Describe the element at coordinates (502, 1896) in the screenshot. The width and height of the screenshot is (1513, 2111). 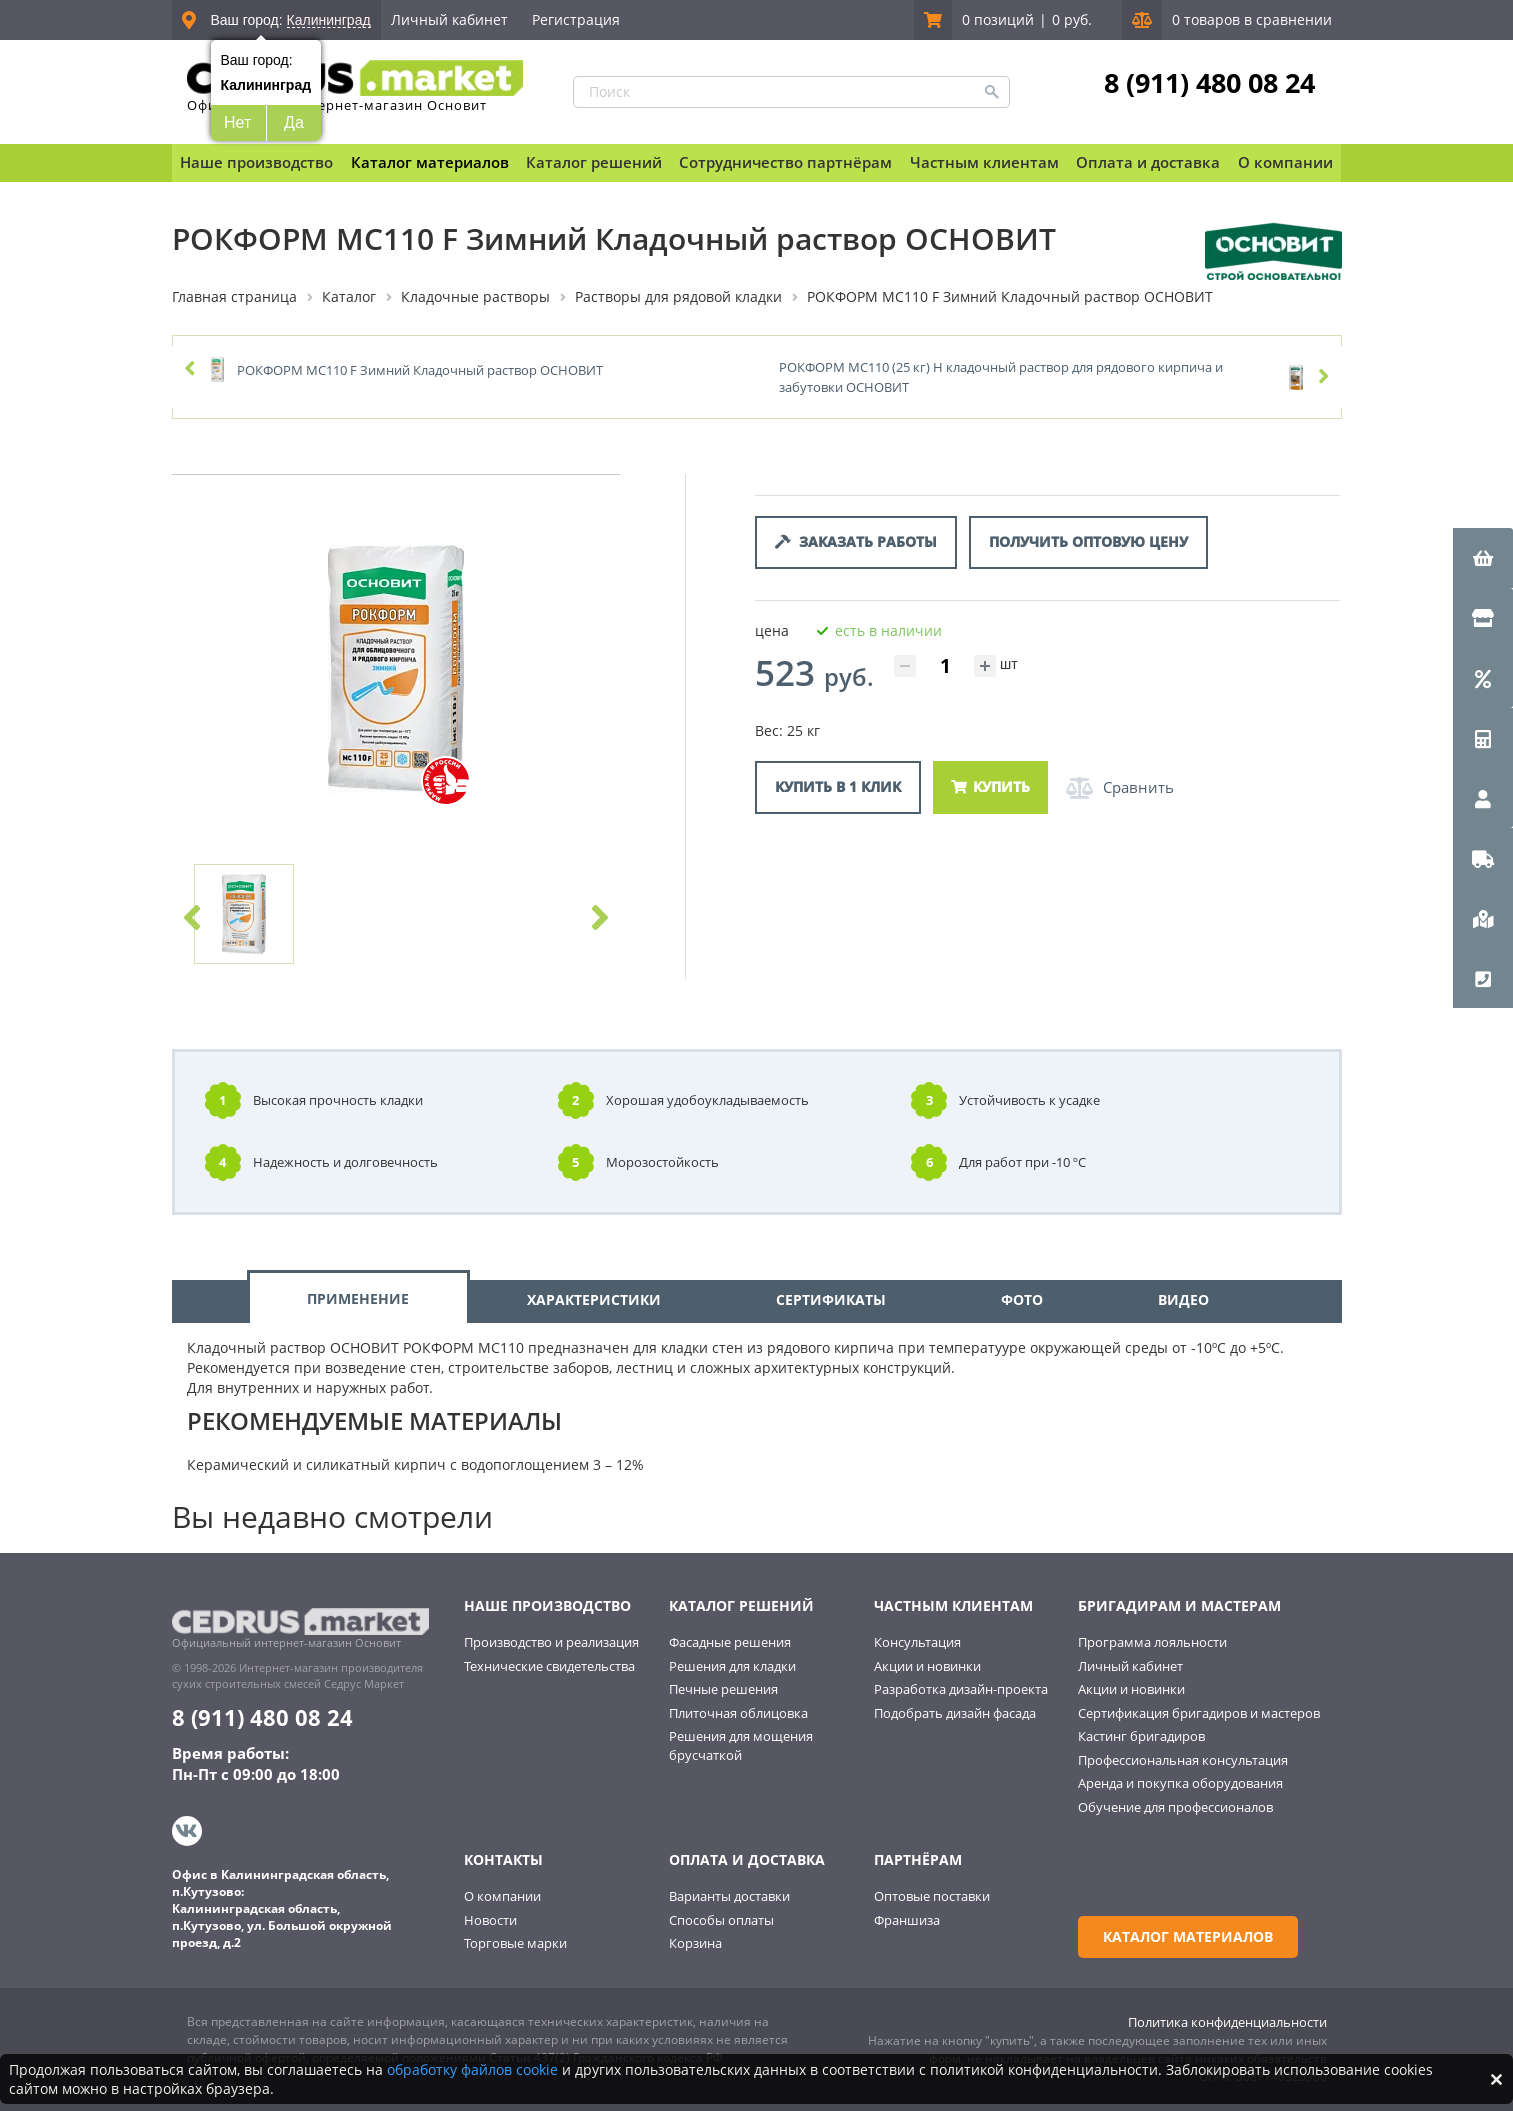
I see `О компании` at that location.